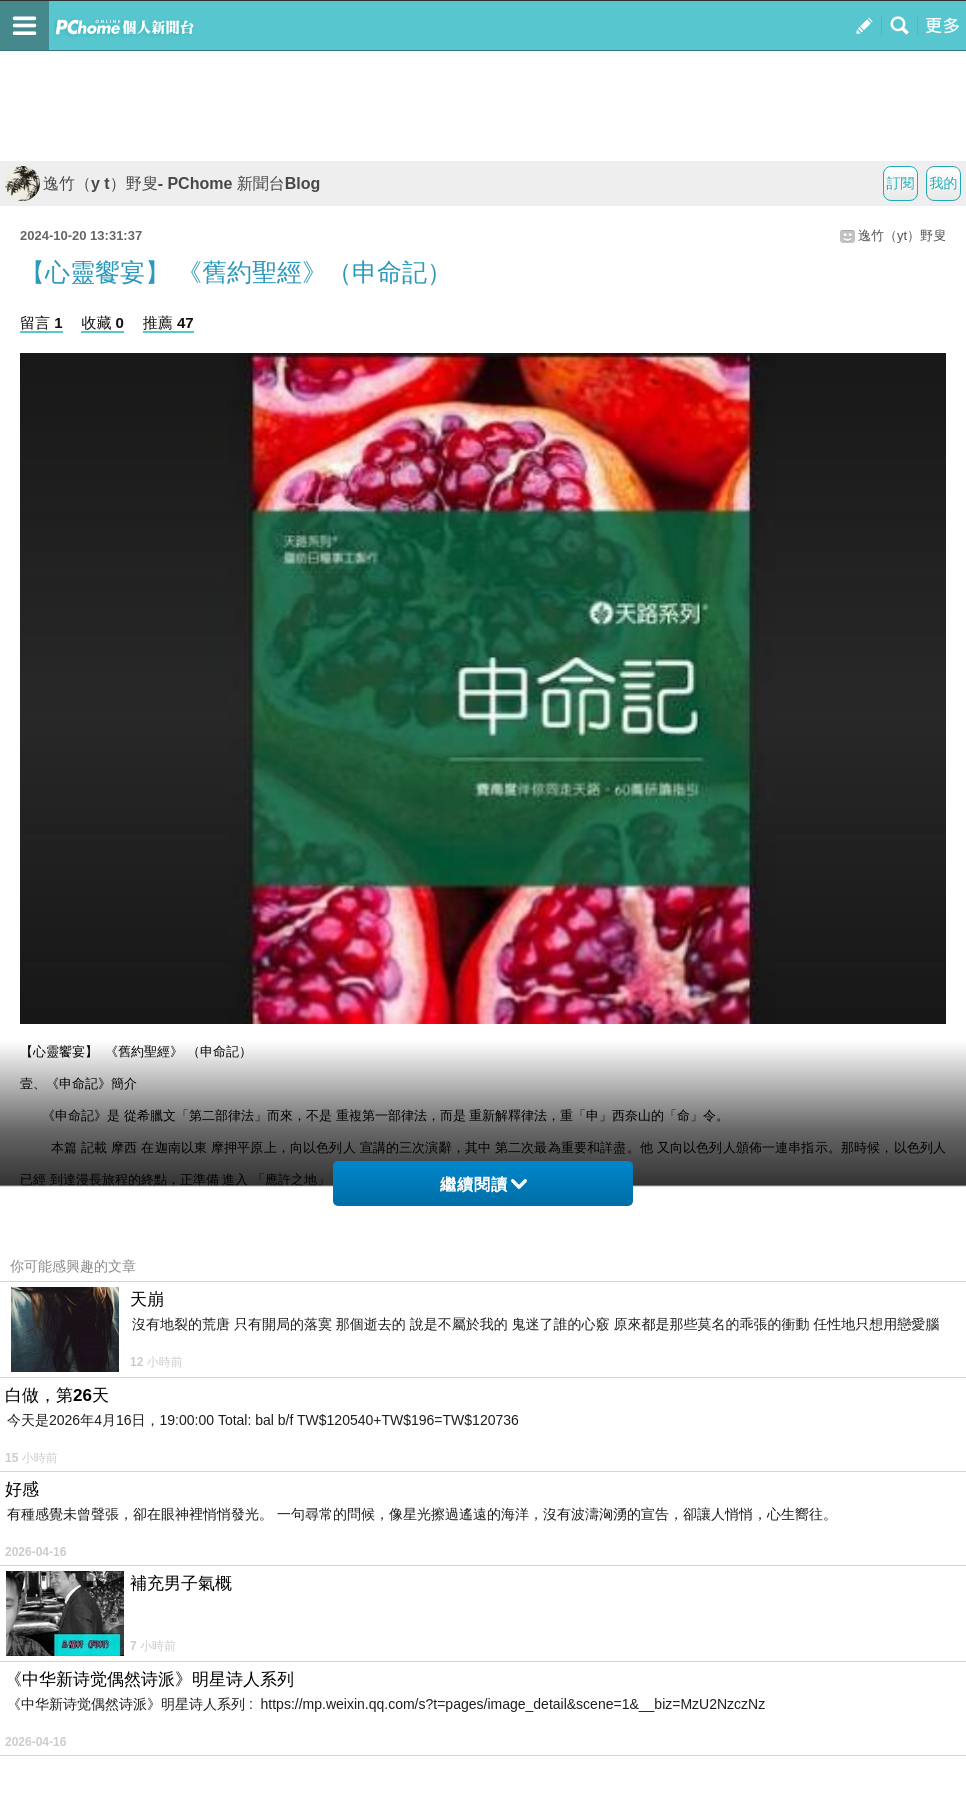 The width and height of the screenshot is (966, 1796). Describe the element at coordinates (168, 322) in the screenshot. I see `推薦 47` at that location.